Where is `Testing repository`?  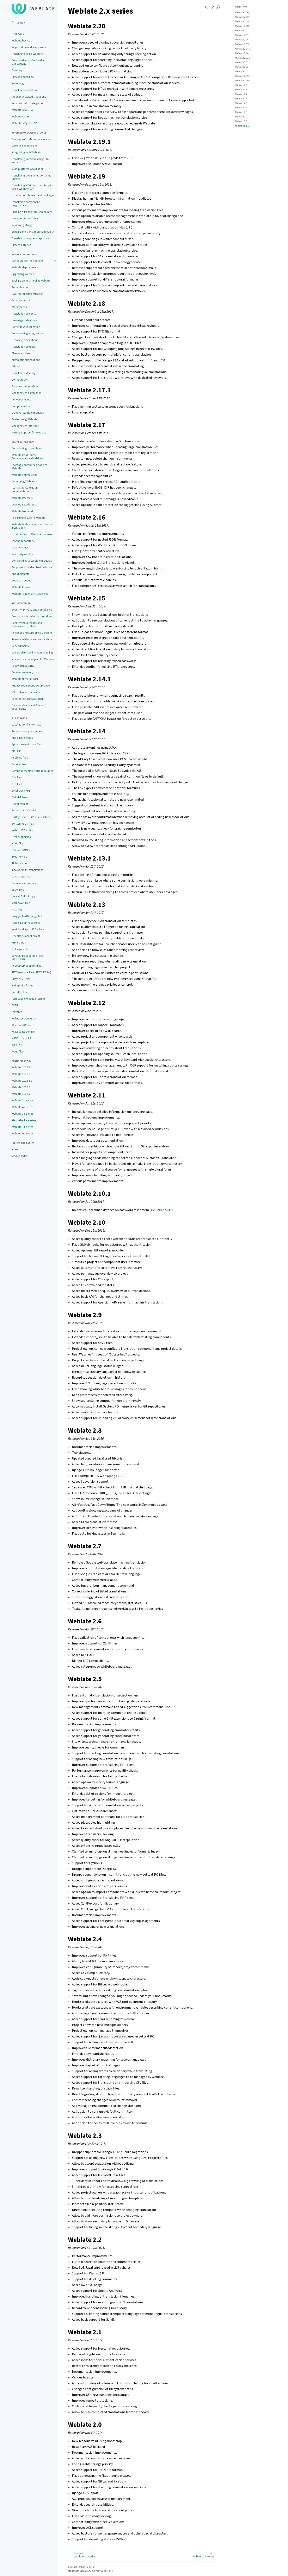
Testing repository is located at coordinates (23, 541).